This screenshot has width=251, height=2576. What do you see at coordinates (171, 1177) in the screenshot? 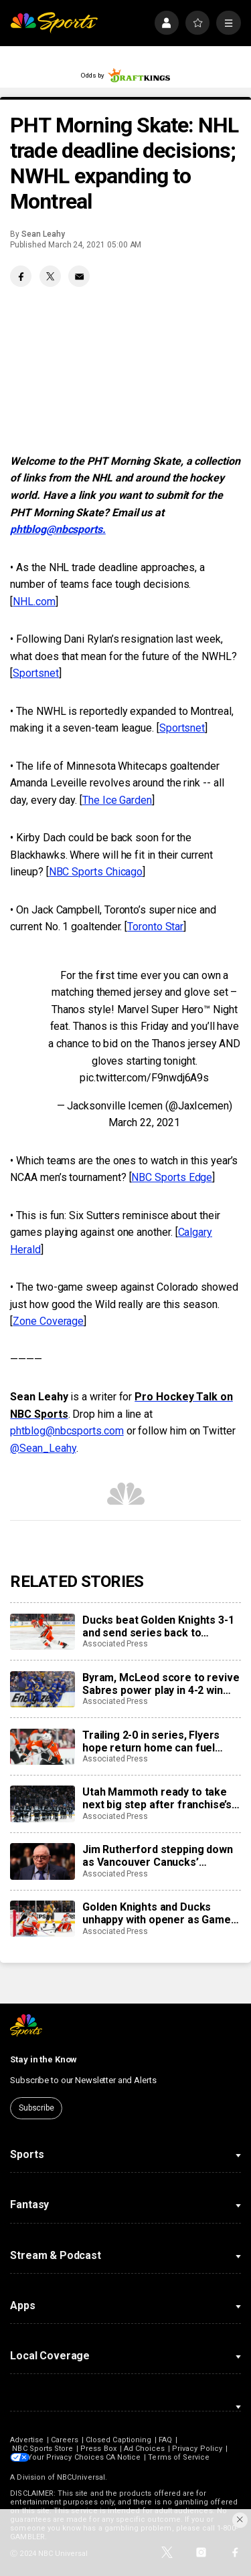
I see `NBC Sports Edge` at bounding box center [171, 1177].